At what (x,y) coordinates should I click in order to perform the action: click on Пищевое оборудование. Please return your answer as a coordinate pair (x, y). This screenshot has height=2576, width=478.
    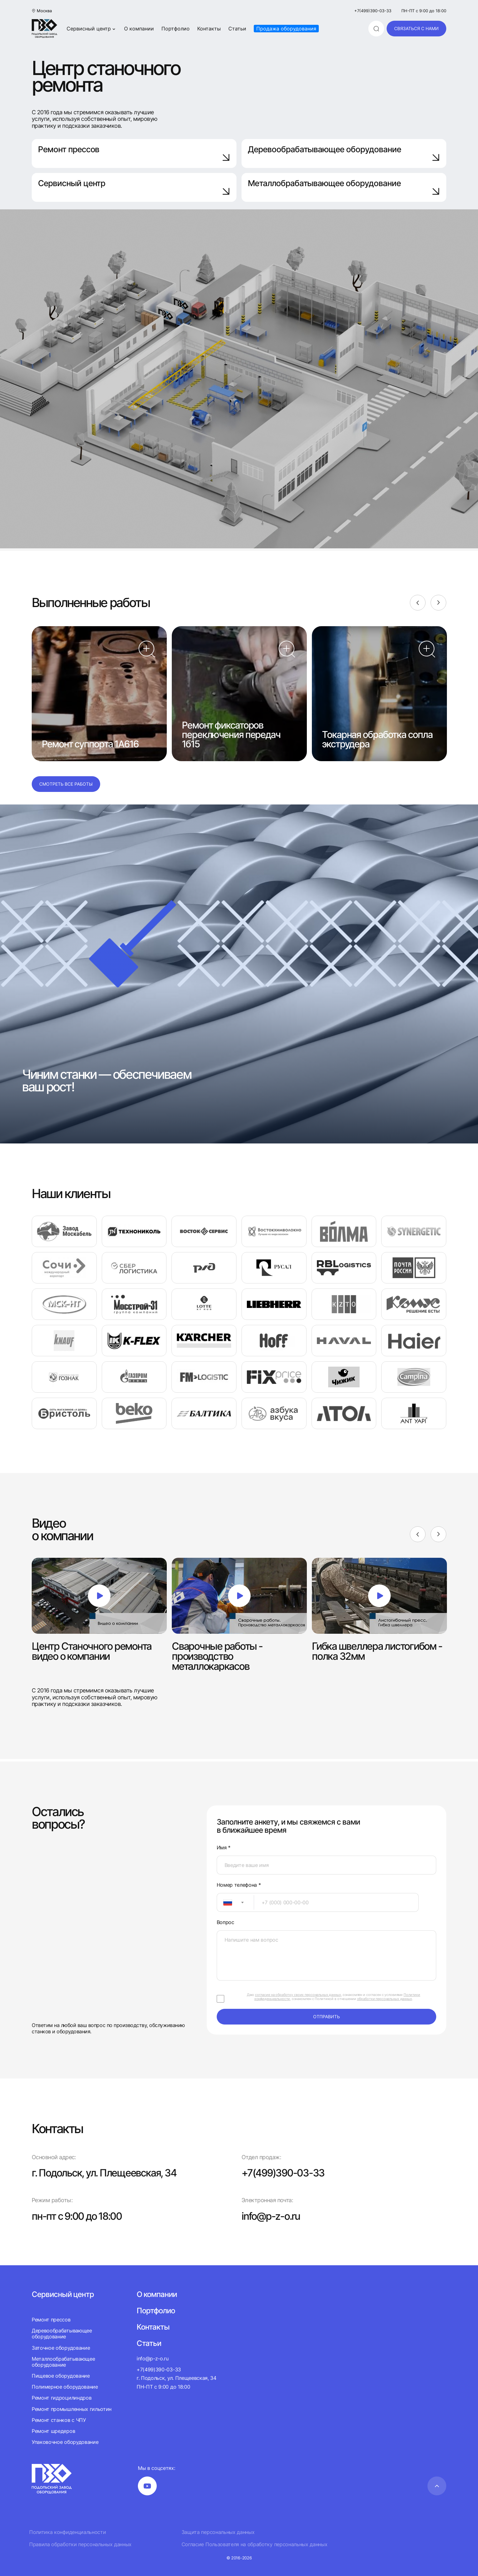
    Looking at the image, I should click on (61, 2376).